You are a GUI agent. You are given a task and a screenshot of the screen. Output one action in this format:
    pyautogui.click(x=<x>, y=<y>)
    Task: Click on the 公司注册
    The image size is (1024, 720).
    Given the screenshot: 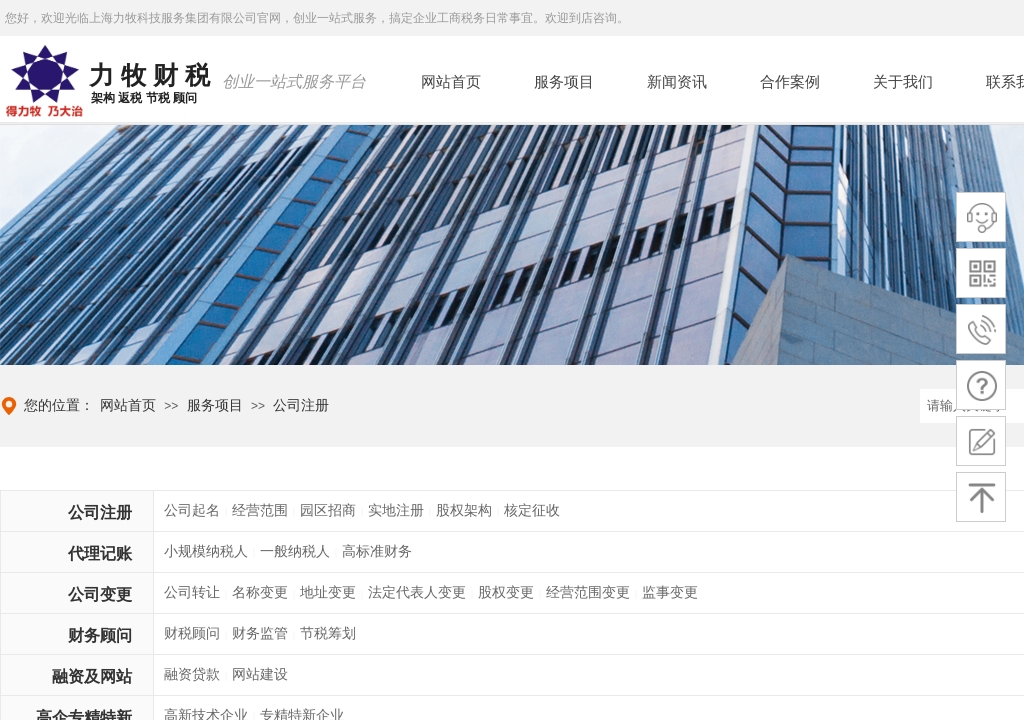 What is the action you would take?
    pyautogui.click(x=301, y=405)
    